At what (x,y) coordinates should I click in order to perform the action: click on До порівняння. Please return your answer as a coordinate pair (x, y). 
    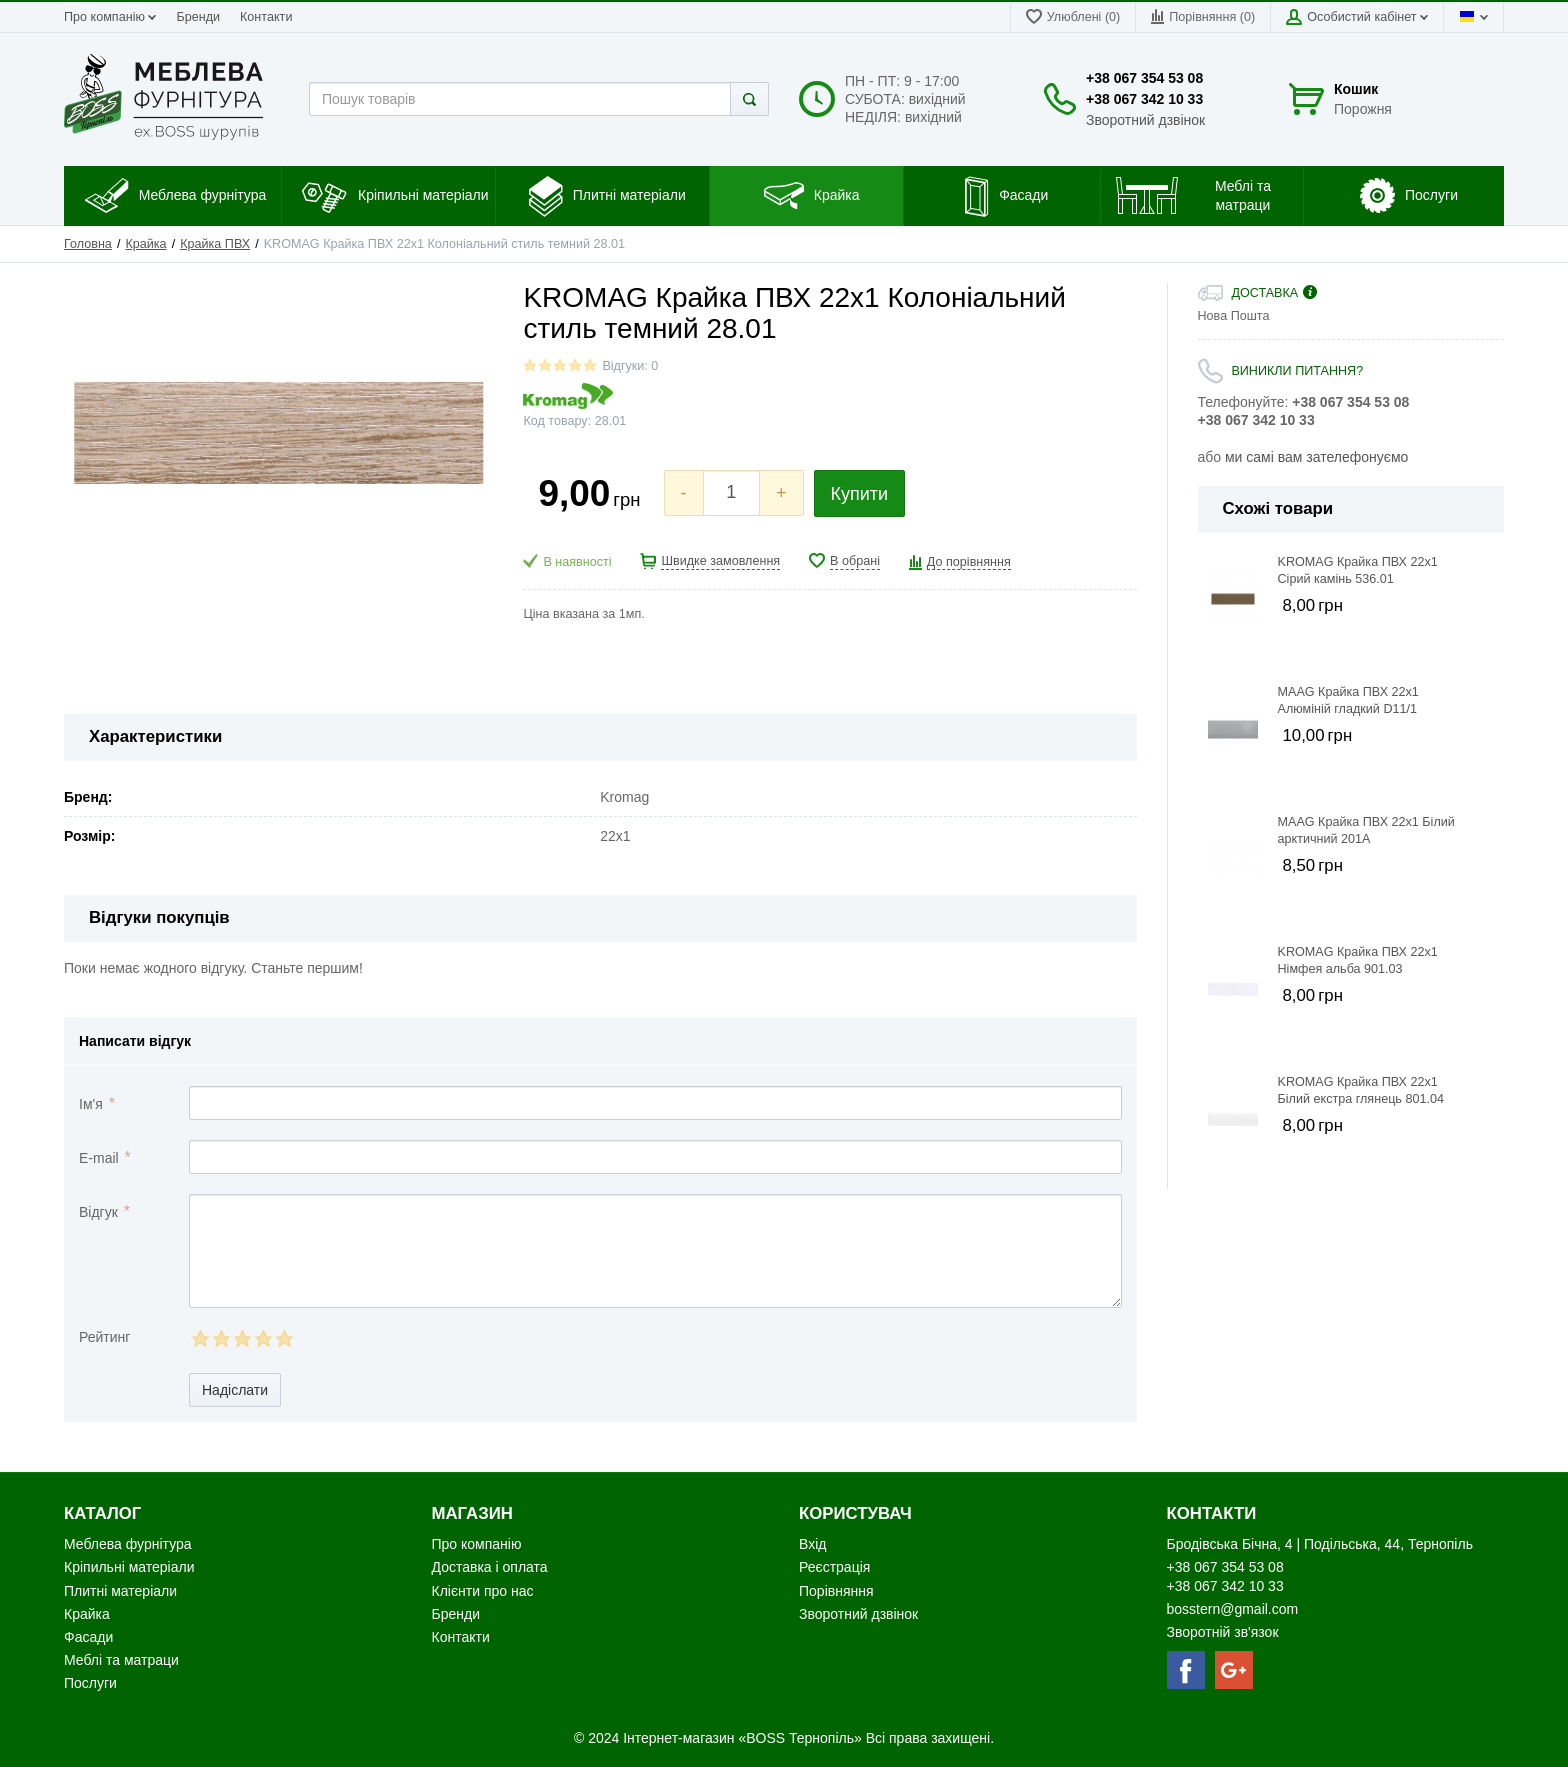
    Looking at the image, I should click on (969, 562).